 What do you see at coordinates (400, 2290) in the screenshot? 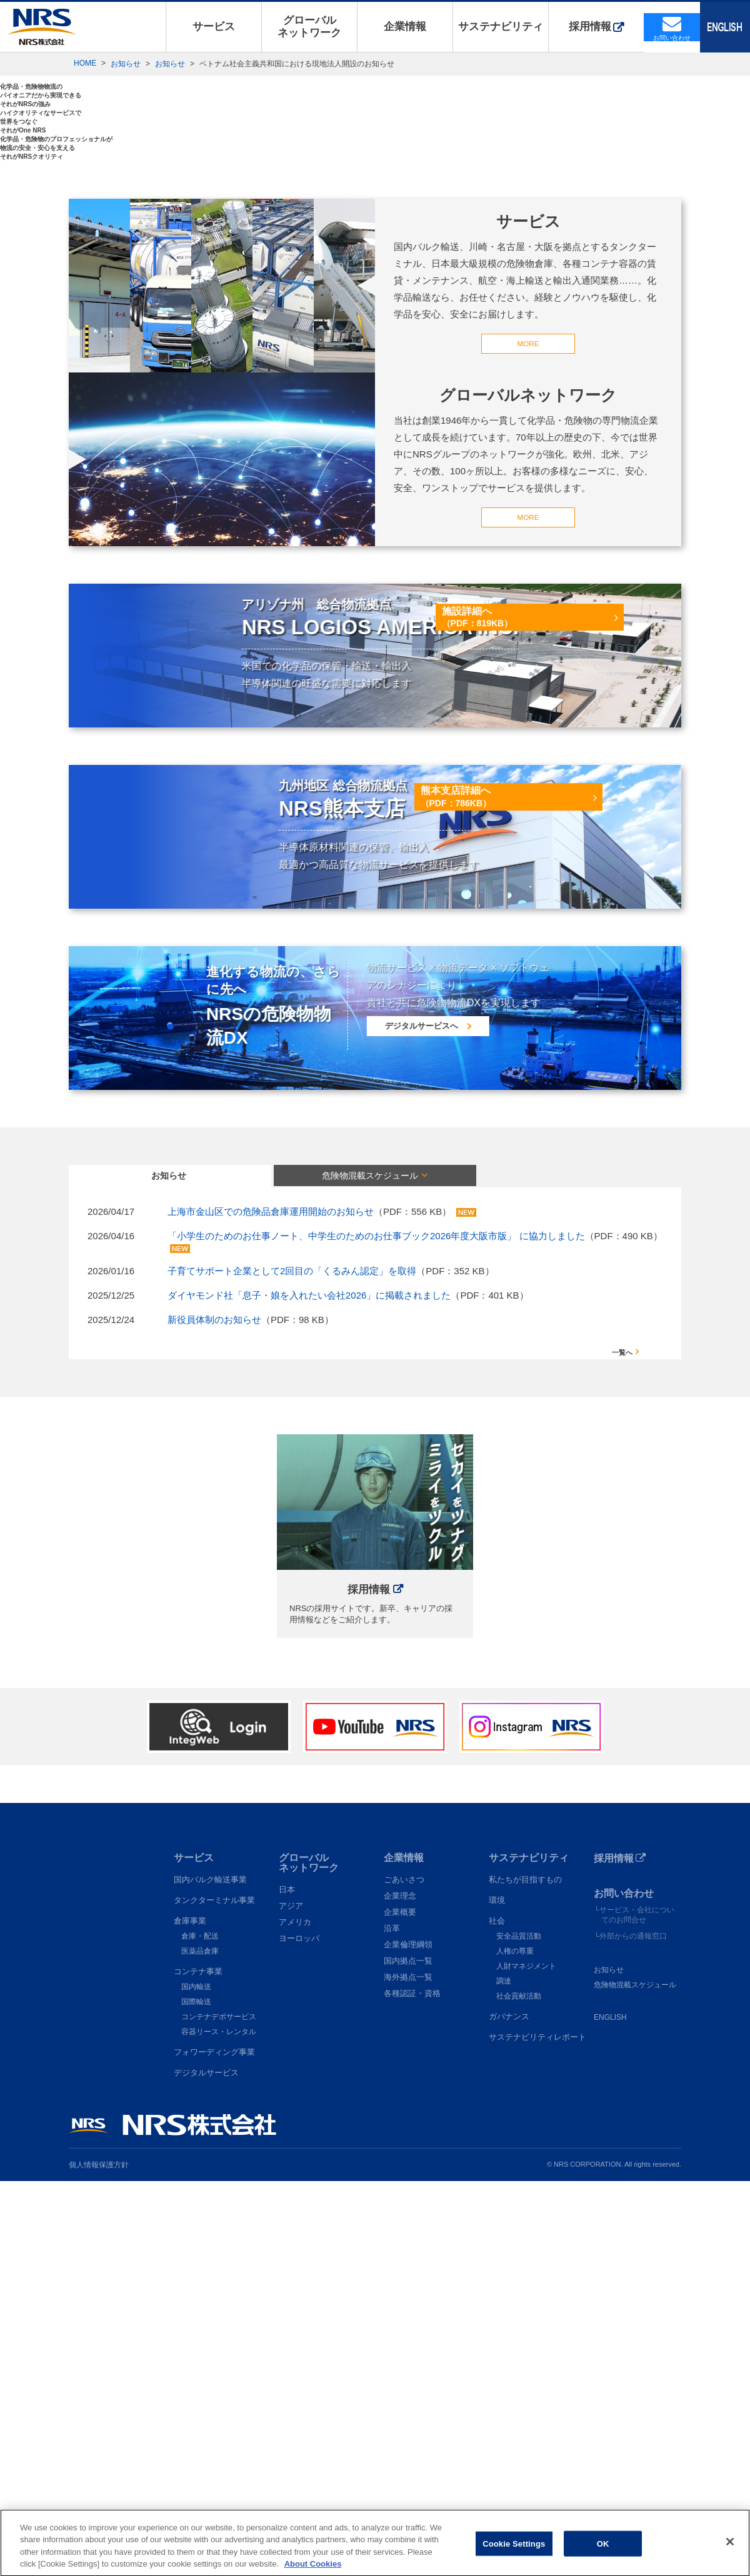
I see `企業理念` at bounding box center [400, 2290].